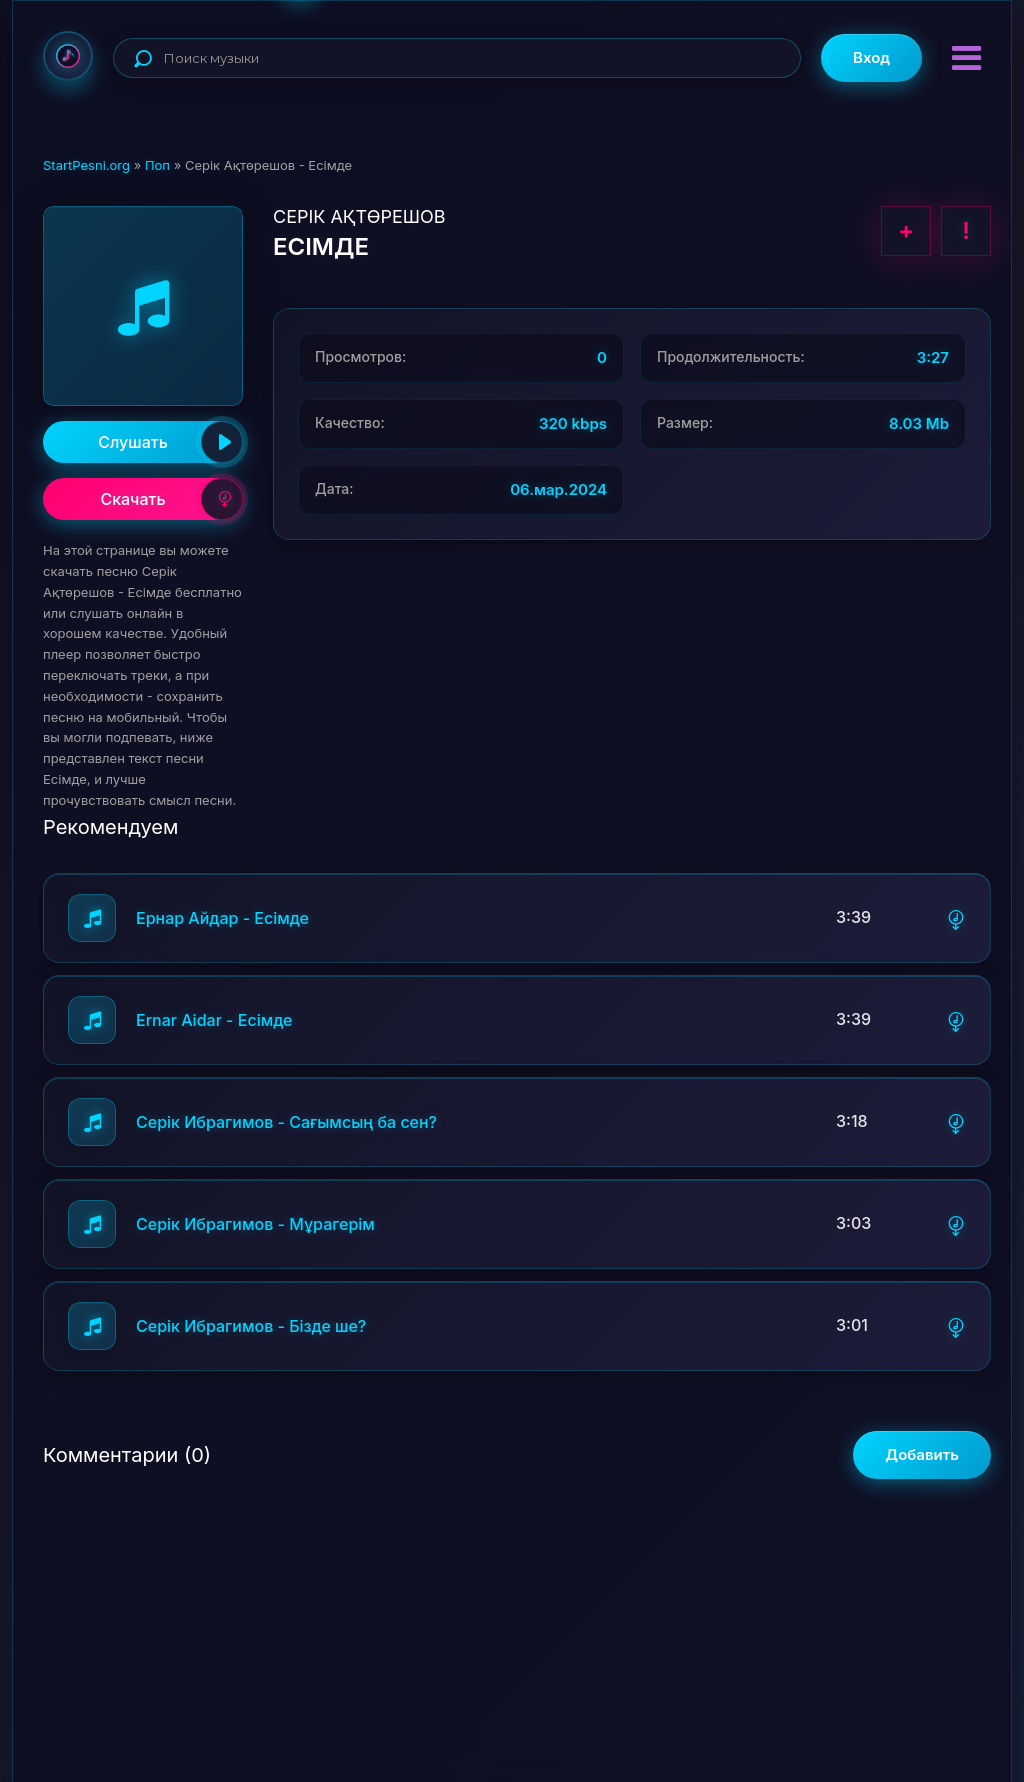 This screenshot has width=1024, height=1782. Describe the element at coordinates (68, 56) in the screenshot. I see `StartPesni` at that location.